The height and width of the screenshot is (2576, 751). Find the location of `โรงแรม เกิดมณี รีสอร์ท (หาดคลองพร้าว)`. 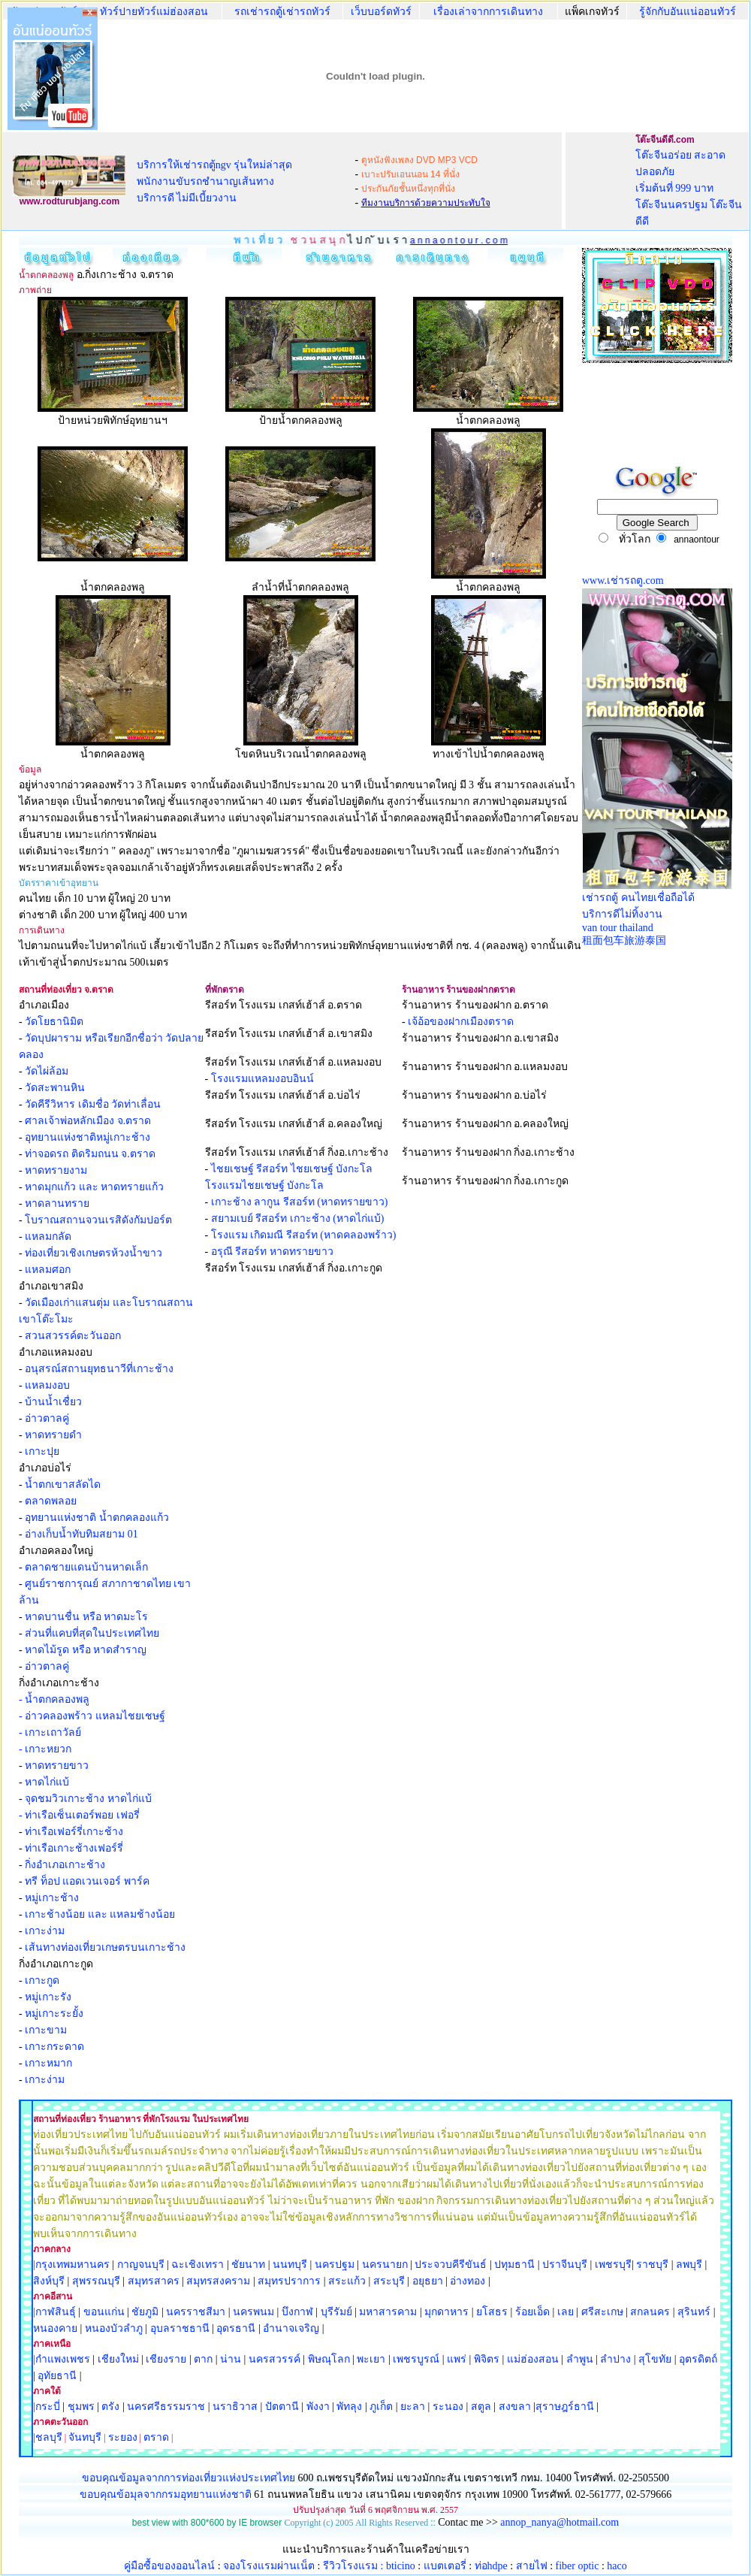

โรงแรม เกิดมณี รีสอร์ท (หาดคลองพร้าว) is located at coordinates (304, 1235).